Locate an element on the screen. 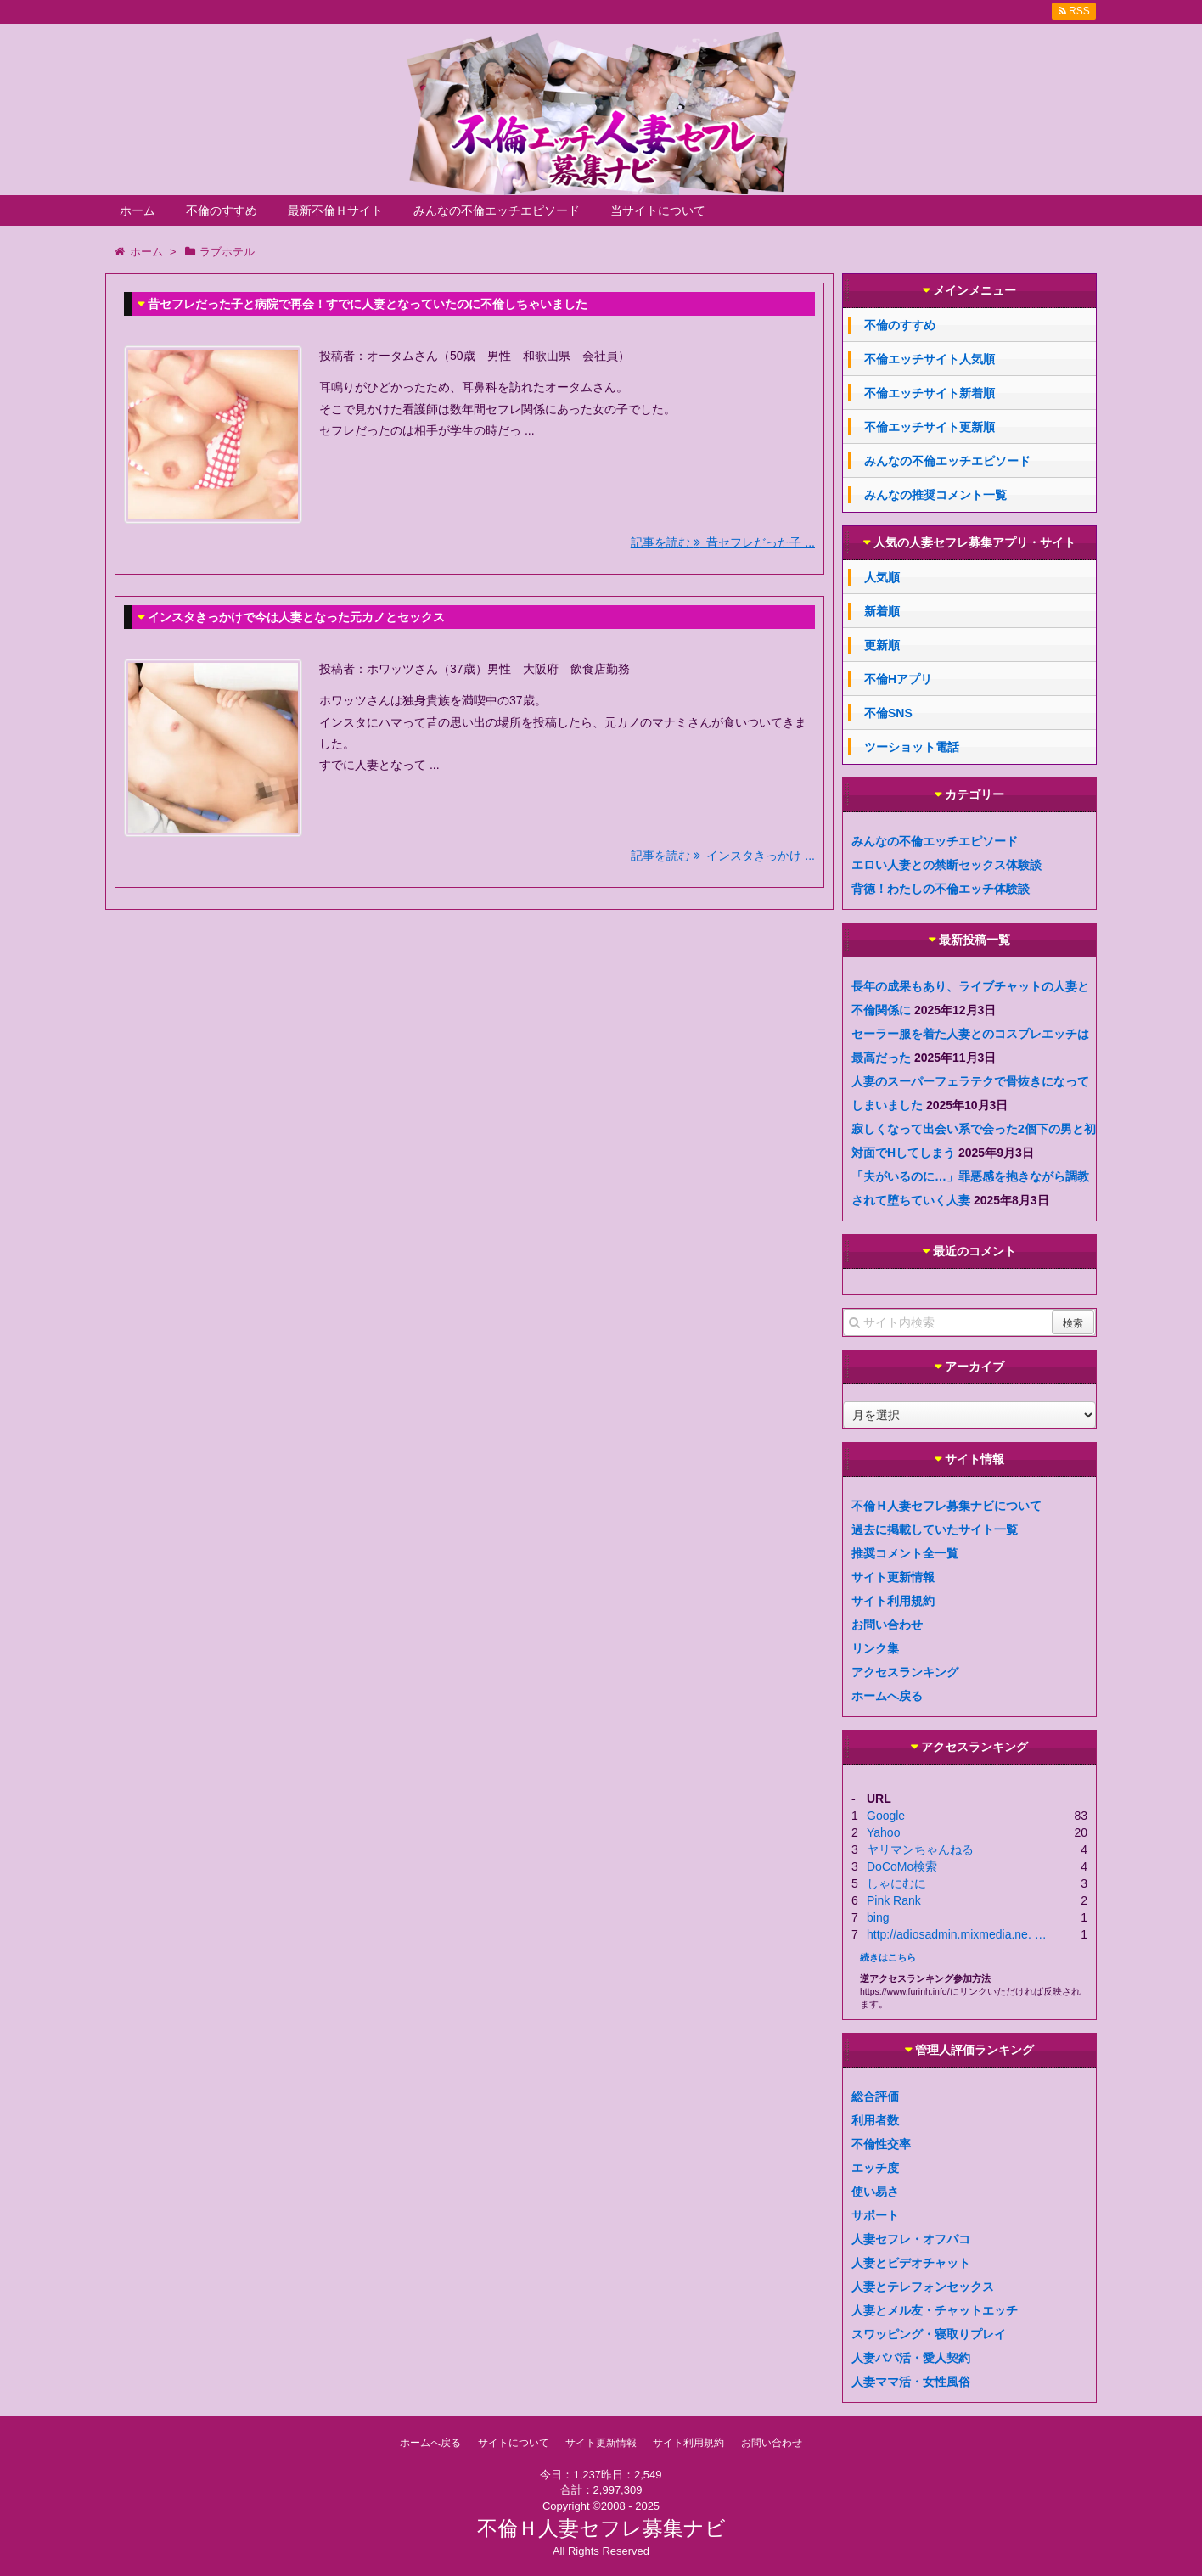  人妻ママ活・女性風俗 is located at coordinates (910, 2381).